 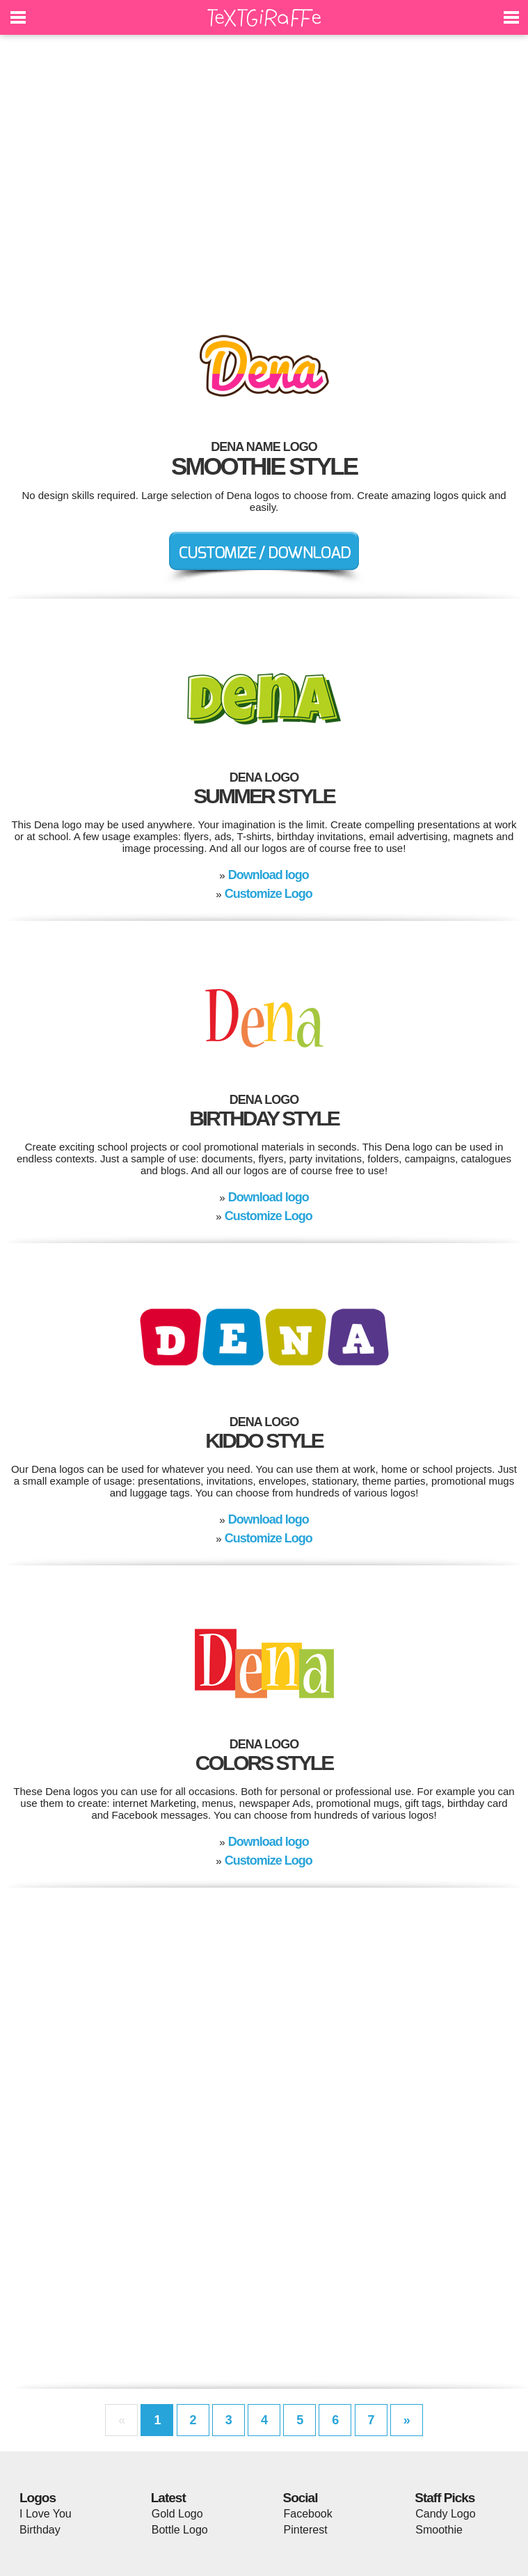 I want to click on Customize Logo, so click(x=268, y=894).